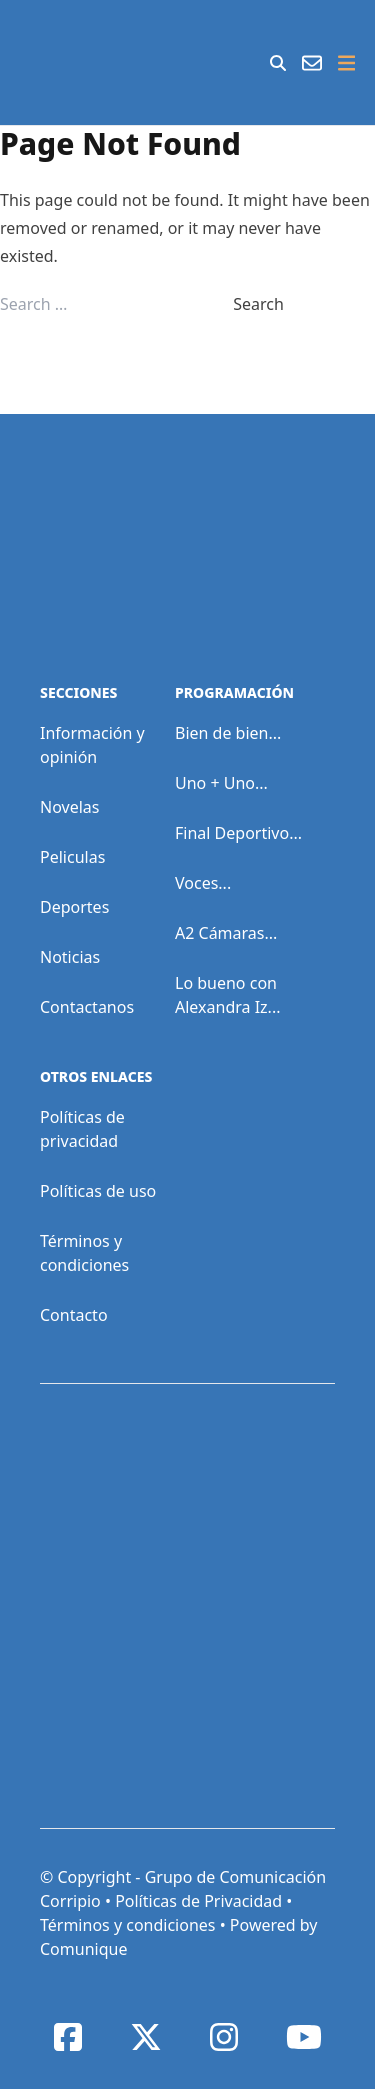  Describe the element at coordinates (72, 857) in the screenshot. I see `Peliculas` at that location.